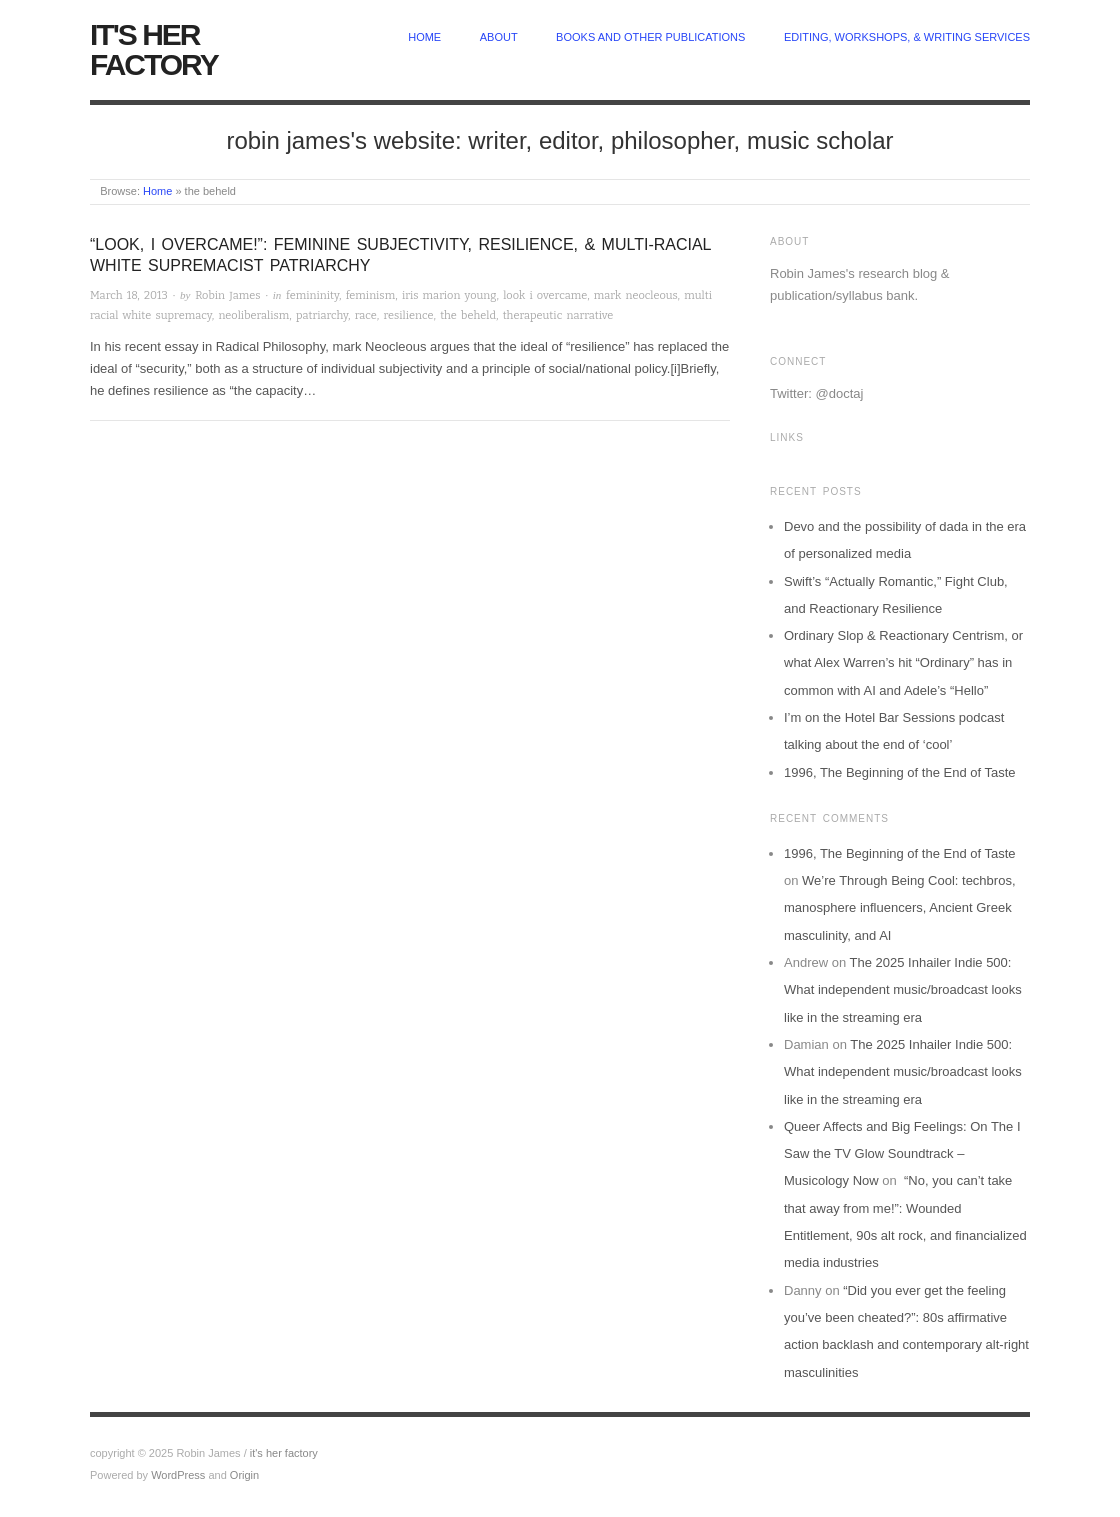  What do you see at coordinates (424, 37) in the screenshot?
I see `home` at bounding box center [424, 37].